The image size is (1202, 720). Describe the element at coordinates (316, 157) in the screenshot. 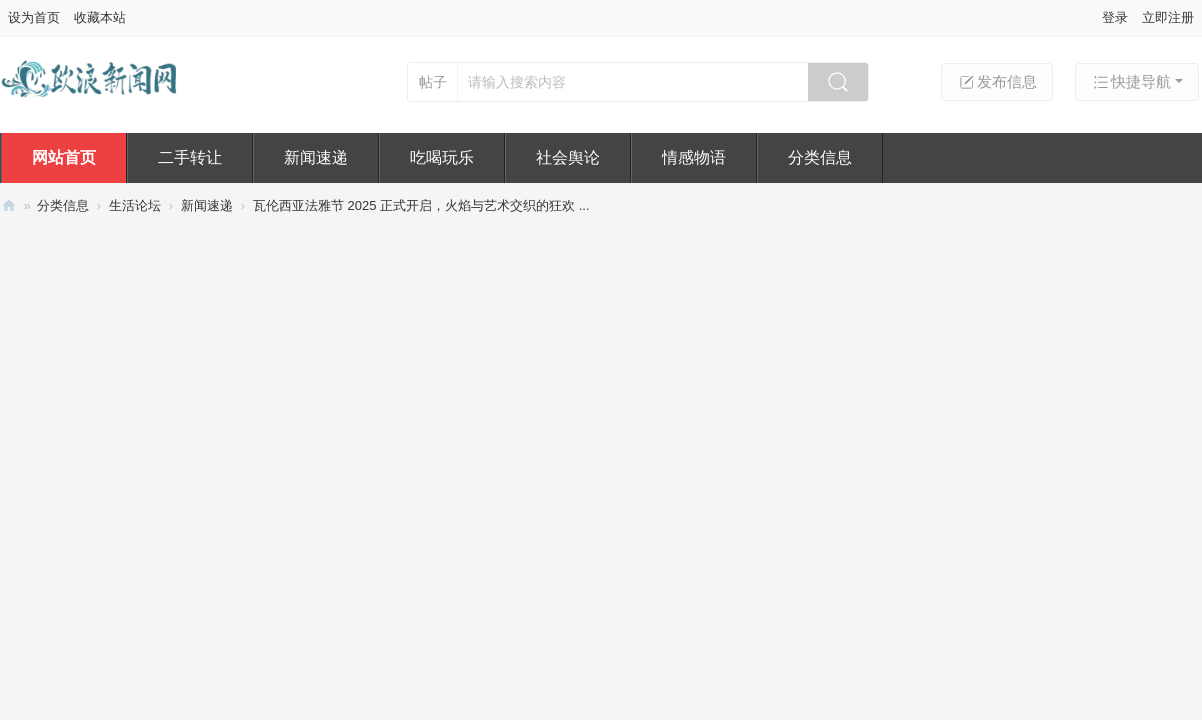

I see `新闻速递` at that location.